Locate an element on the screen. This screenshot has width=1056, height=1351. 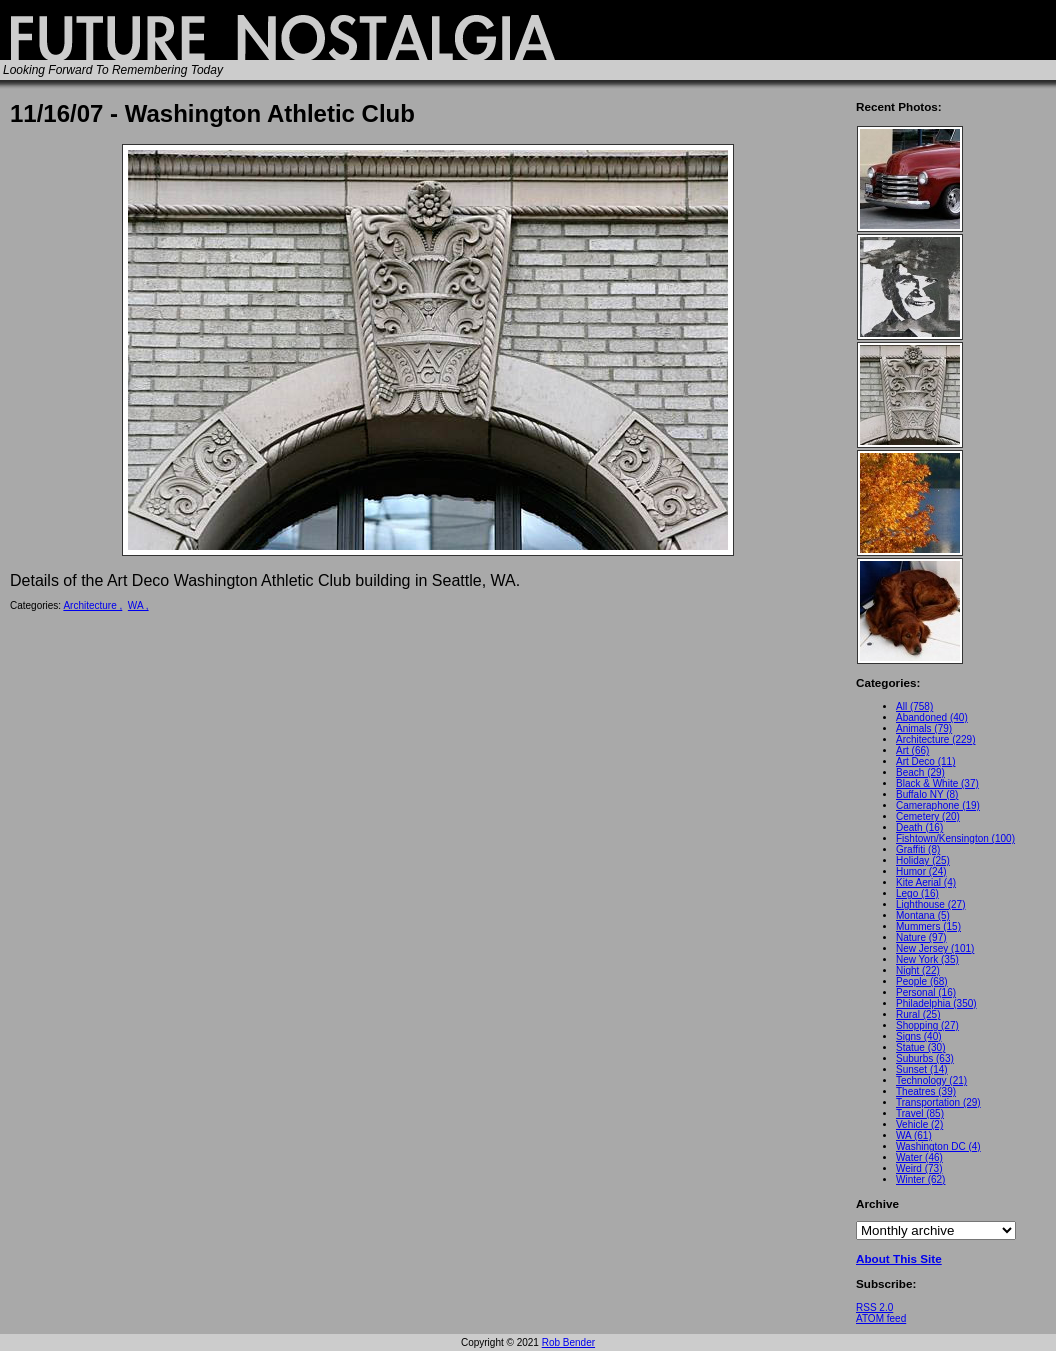
RSS 2.0 is located at coordinates (874, 1307).